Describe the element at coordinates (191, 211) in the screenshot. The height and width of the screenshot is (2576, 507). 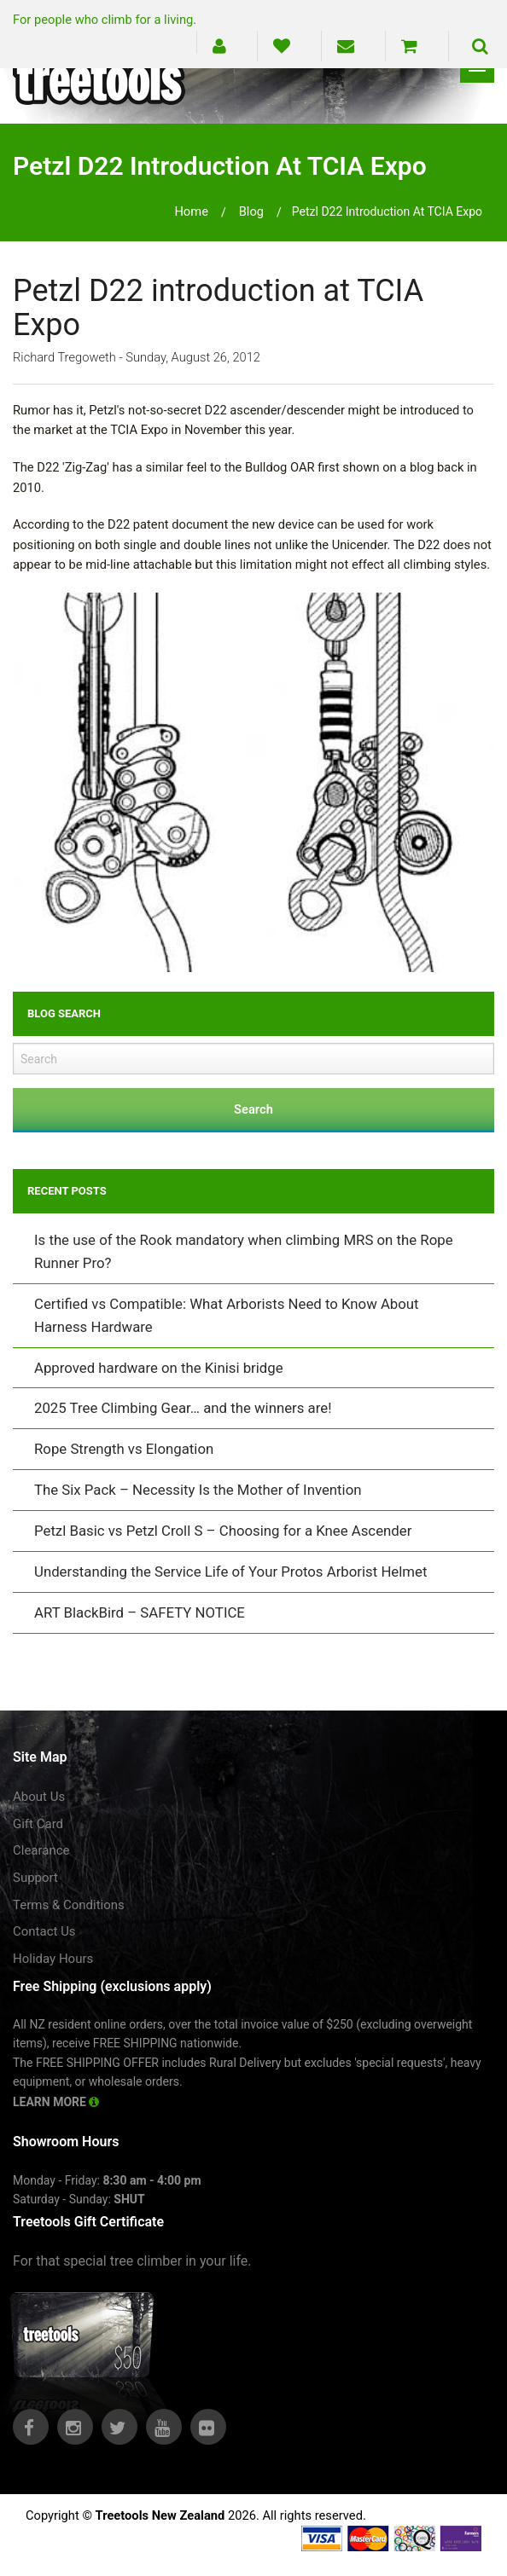
I see `Home` at that location.